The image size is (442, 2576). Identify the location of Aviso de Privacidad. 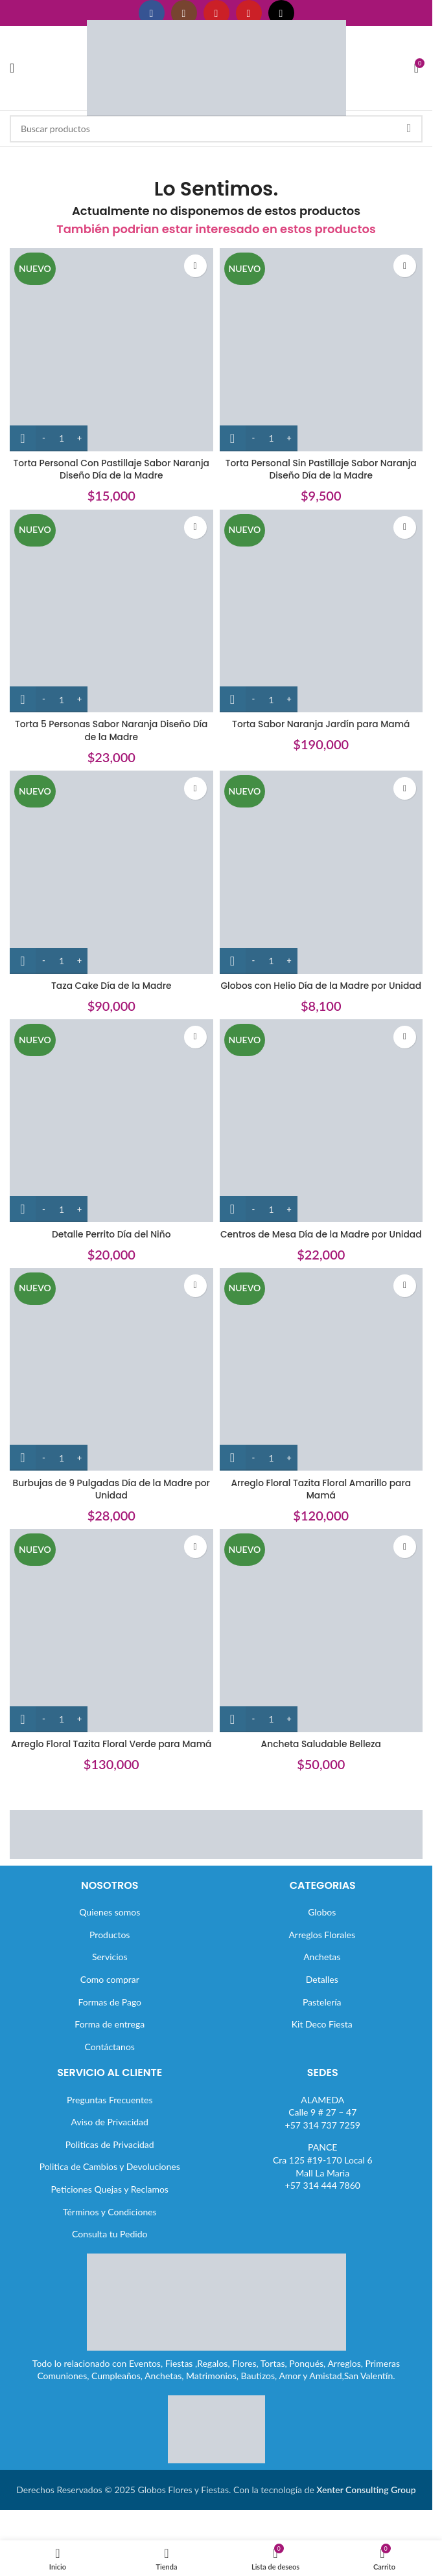
(109, 2159).